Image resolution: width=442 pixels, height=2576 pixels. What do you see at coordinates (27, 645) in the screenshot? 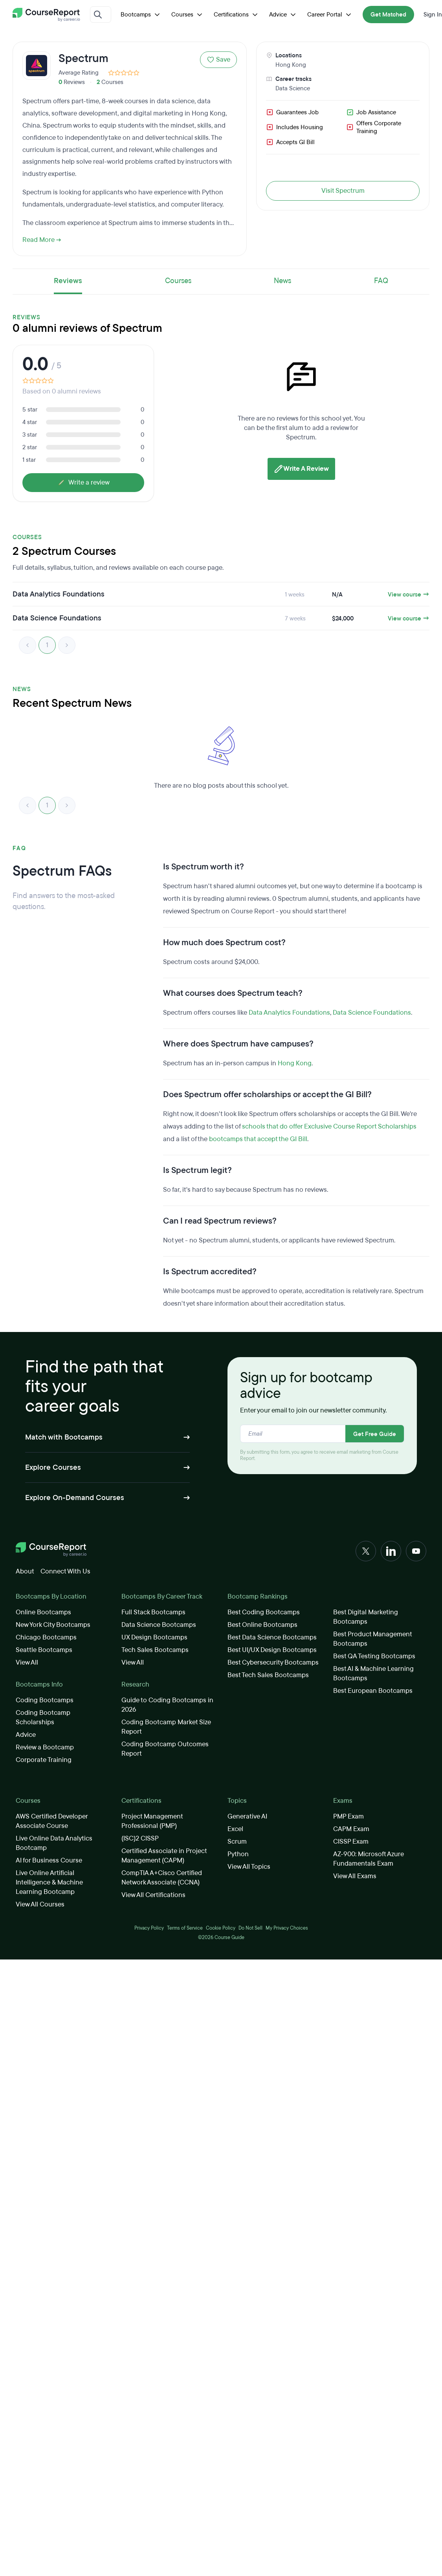
I see `< [link]` at bounding box center [27, 645].